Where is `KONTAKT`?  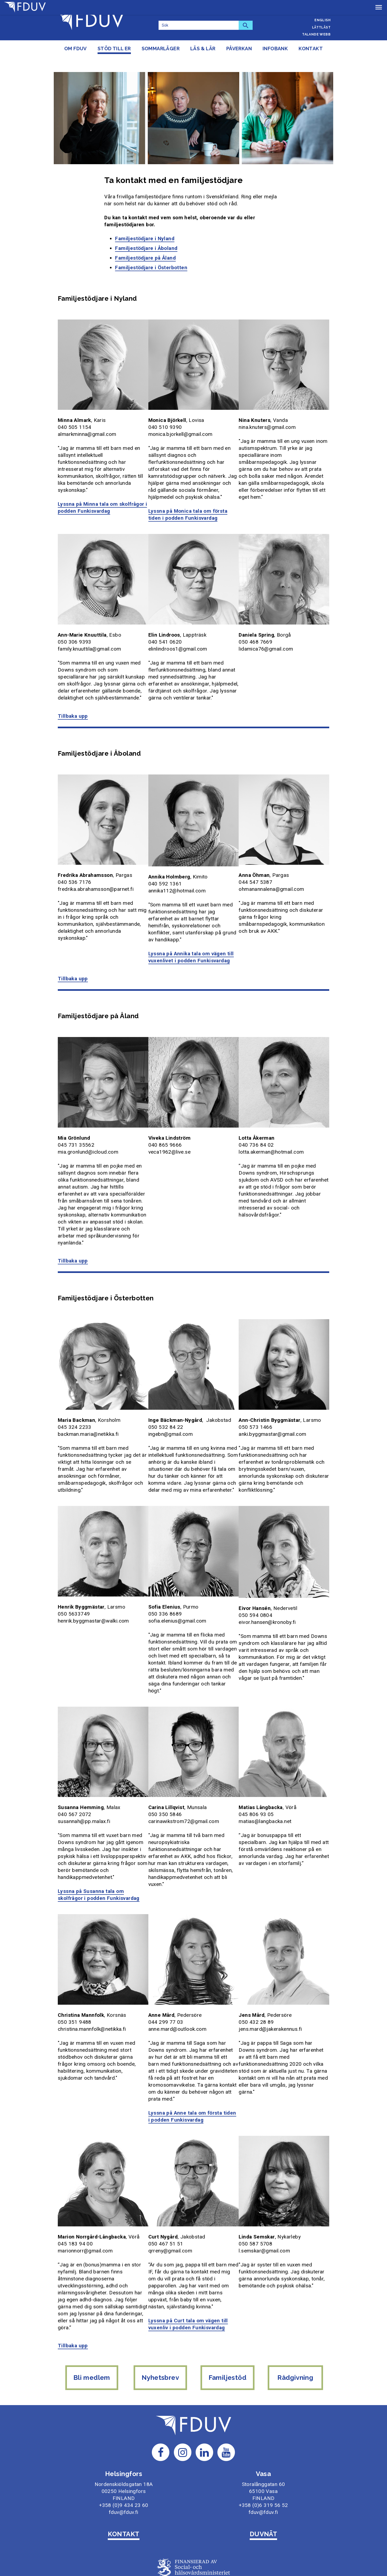
KONTAKT is located at coordinates (123, 2492).